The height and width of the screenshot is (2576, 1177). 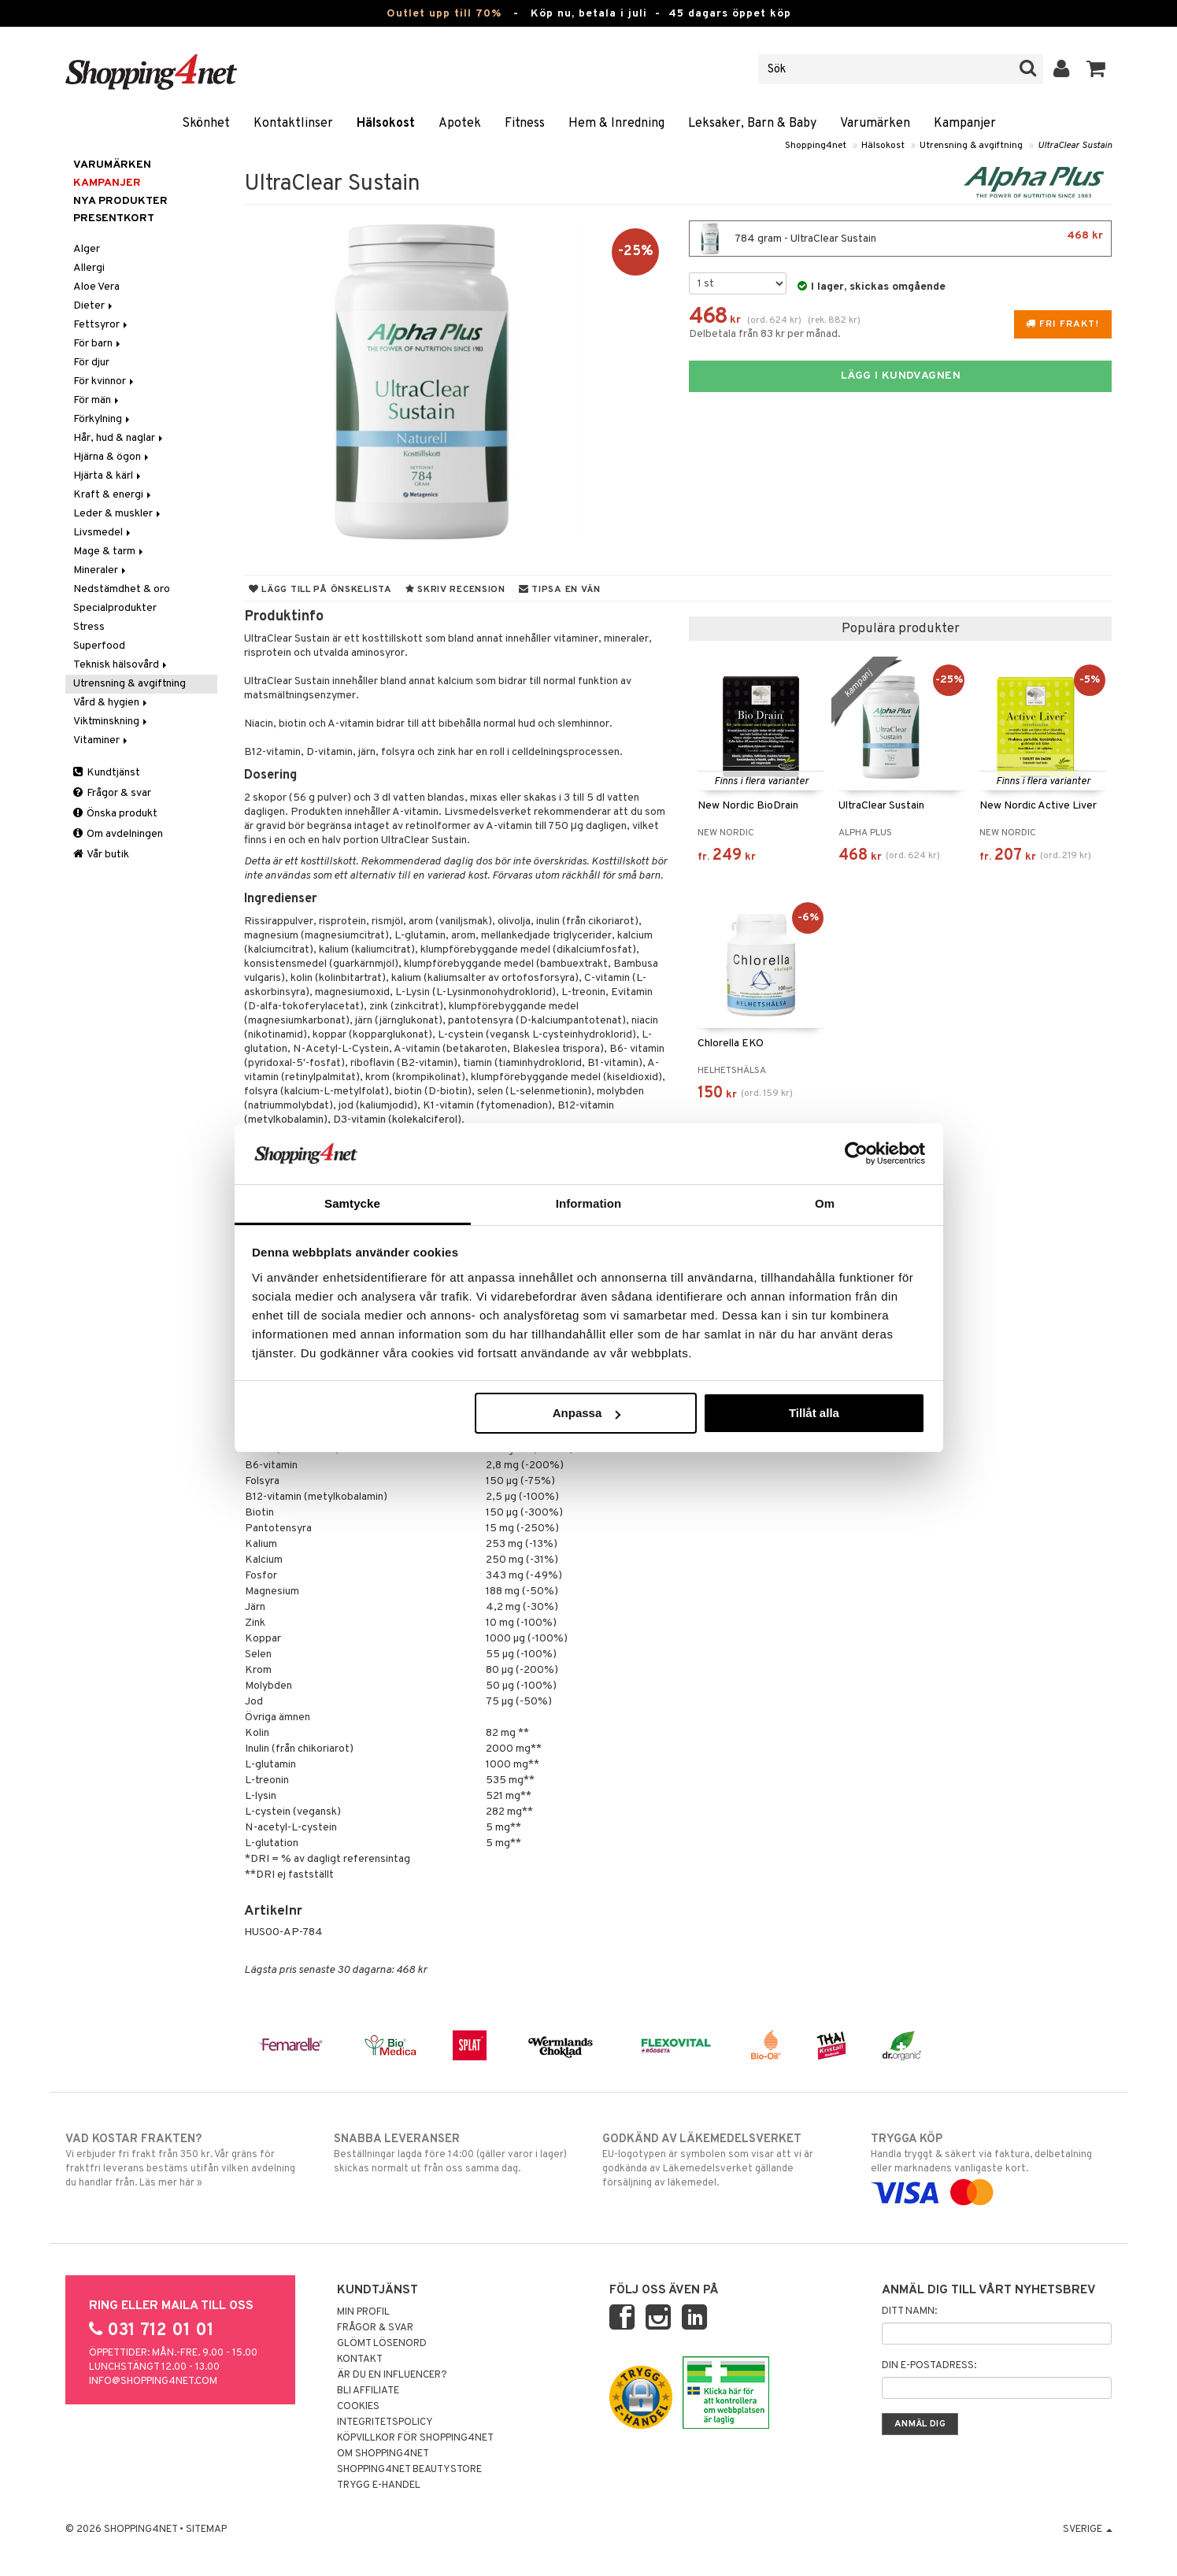 I want to click on Shopping4net Beautystore, so click(x=409, y=2469).